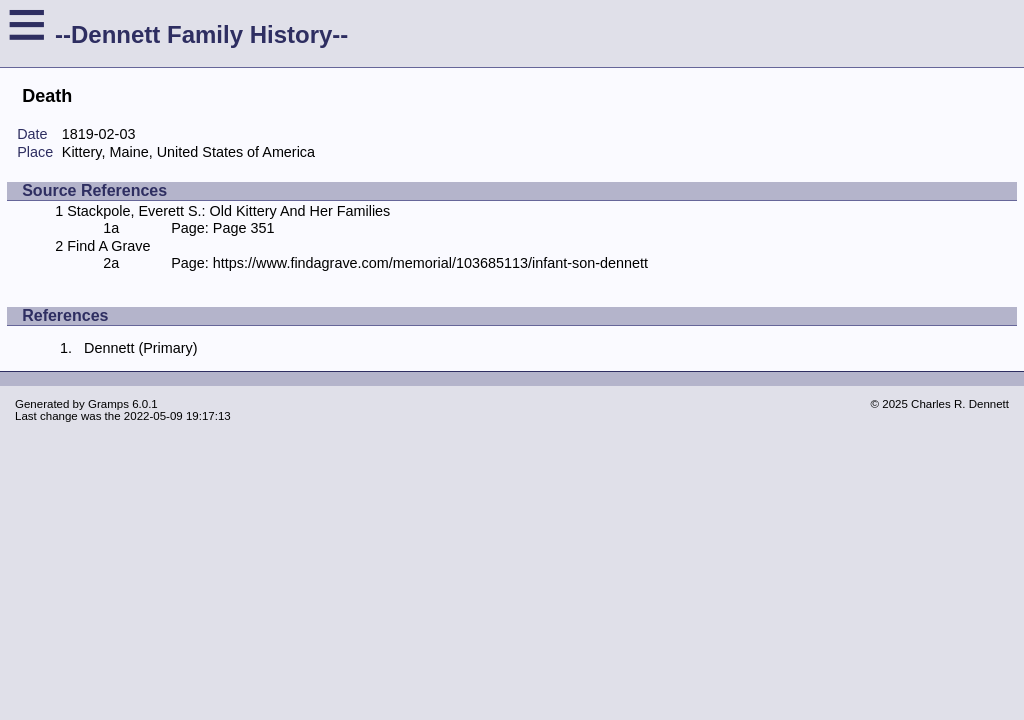 Image resolution: width=1024 pixels, height=720 pixels. I want to click on Stackpole, Everett S.: Old Kittery And Her Families, so click(228, 211).